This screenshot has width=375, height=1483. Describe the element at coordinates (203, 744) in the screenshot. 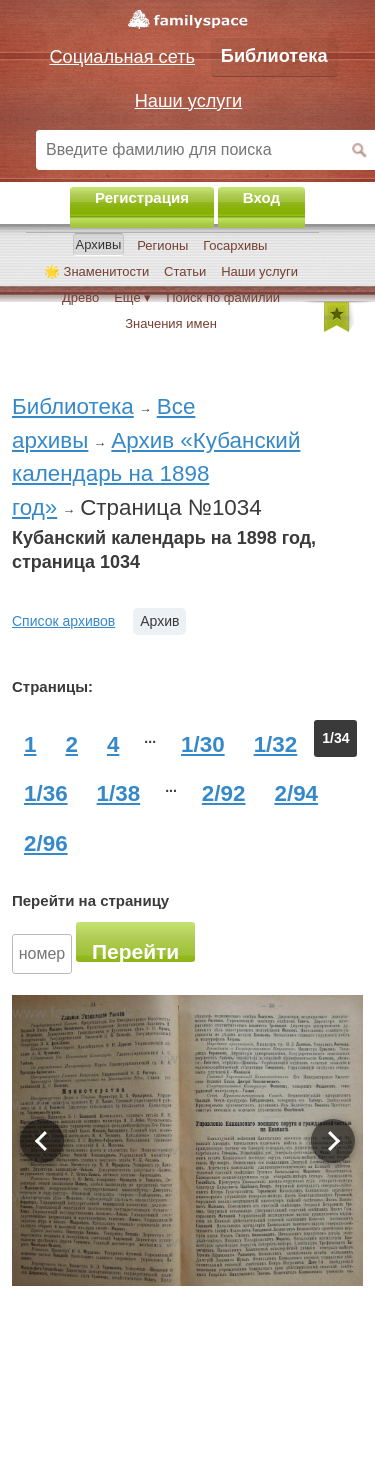

I see `1/30` at that location.